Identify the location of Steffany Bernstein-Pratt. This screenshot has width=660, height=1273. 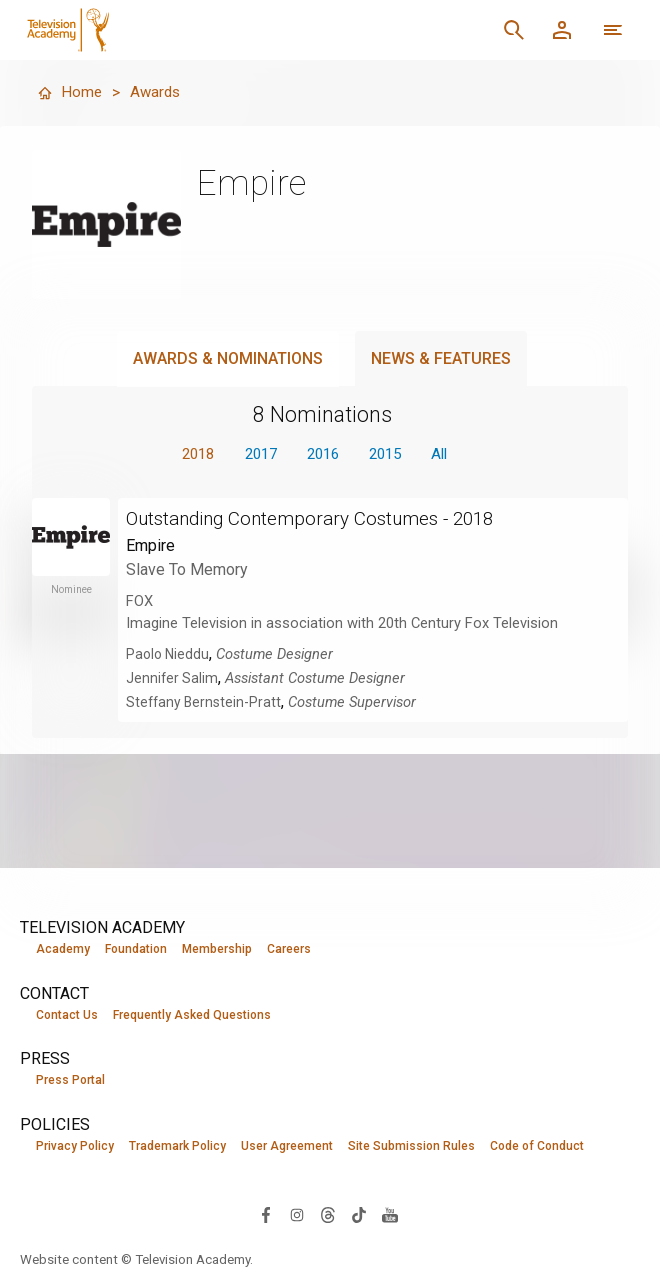
(206, 703).